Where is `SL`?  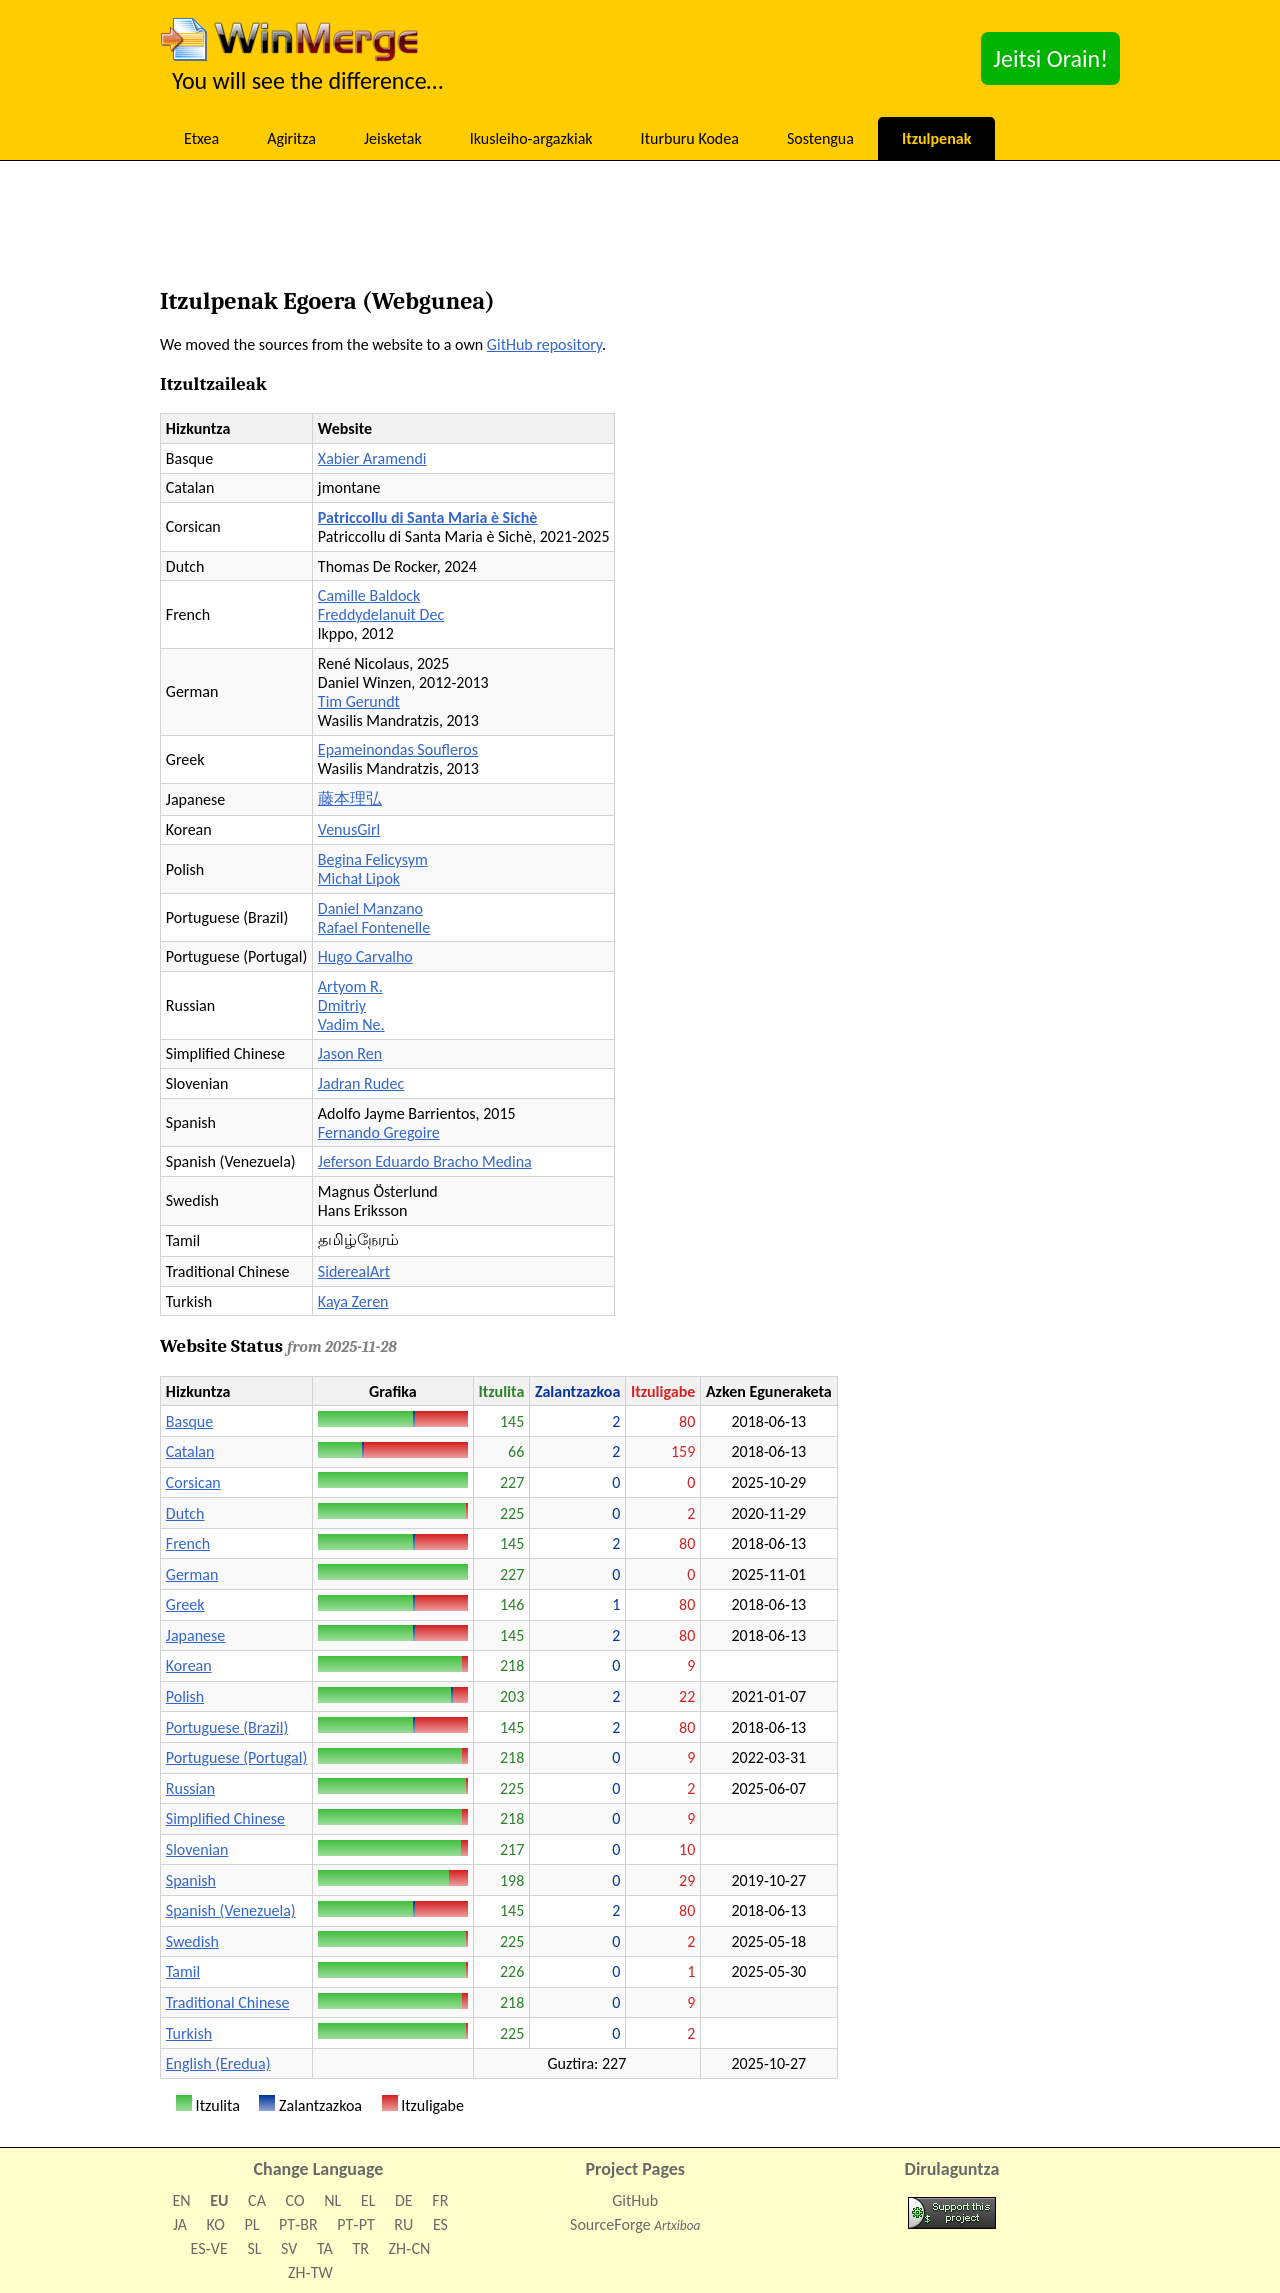 SL is located at coordinates (254, 2248).